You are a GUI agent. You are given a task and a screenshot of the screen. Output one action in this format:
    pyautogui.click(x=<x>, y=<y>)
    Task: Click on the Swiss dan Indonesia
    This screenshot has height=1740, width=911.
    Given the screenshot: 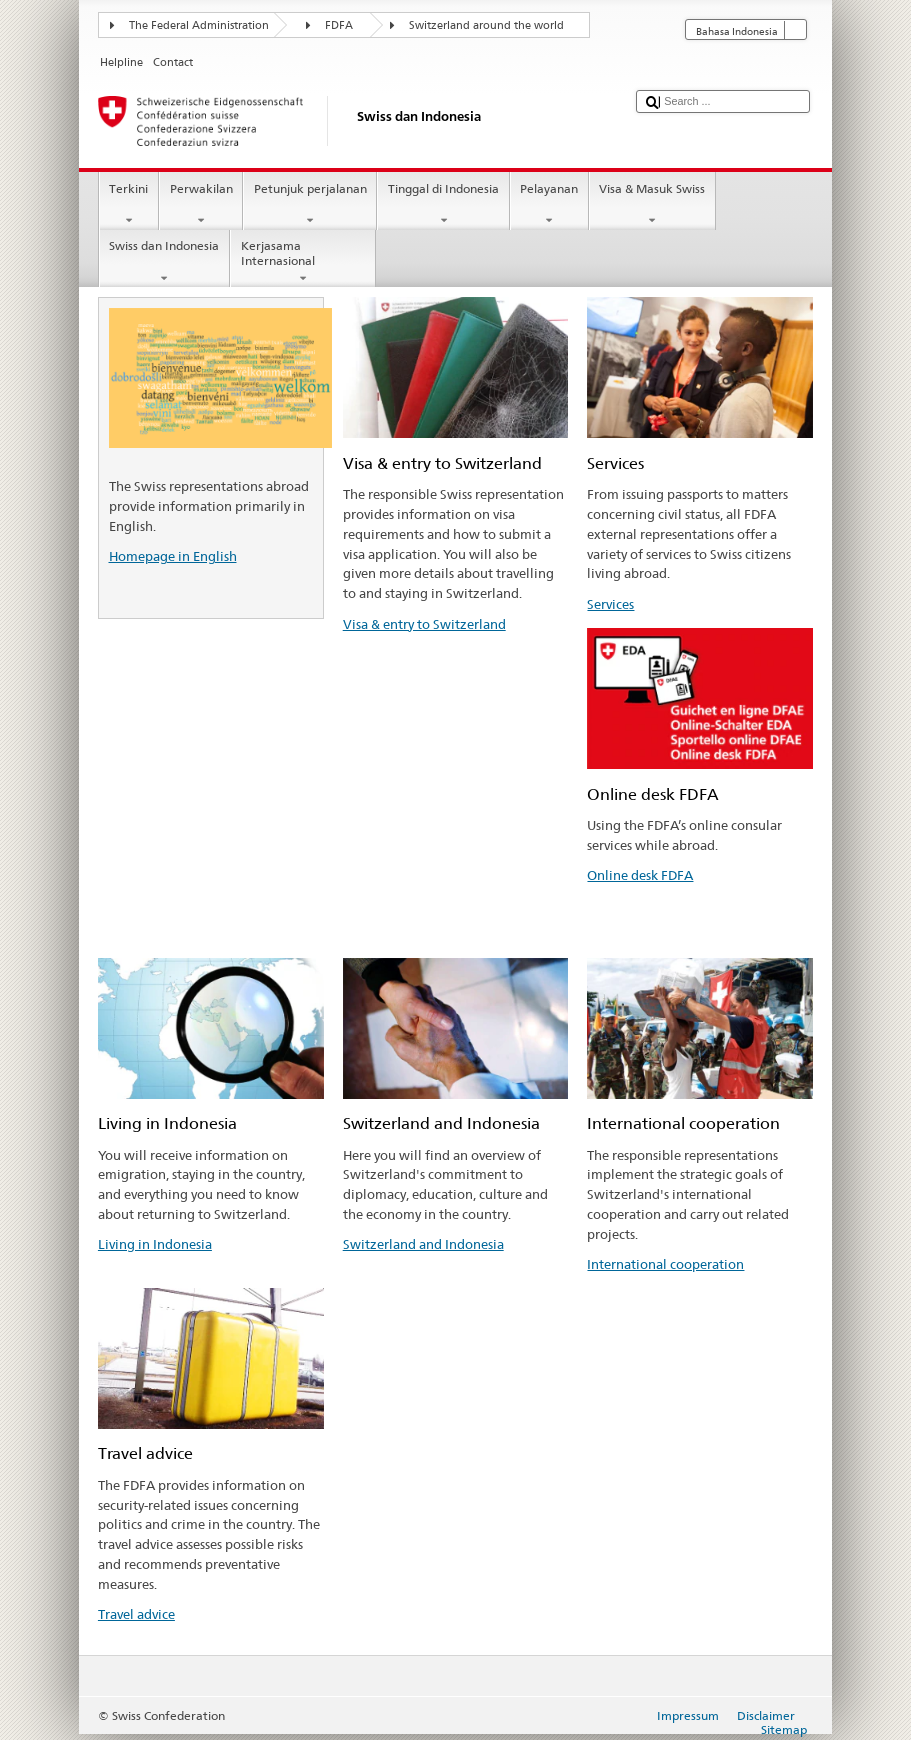 What is the action you would take?
    pyautogui.click(x=164, y=262)
    